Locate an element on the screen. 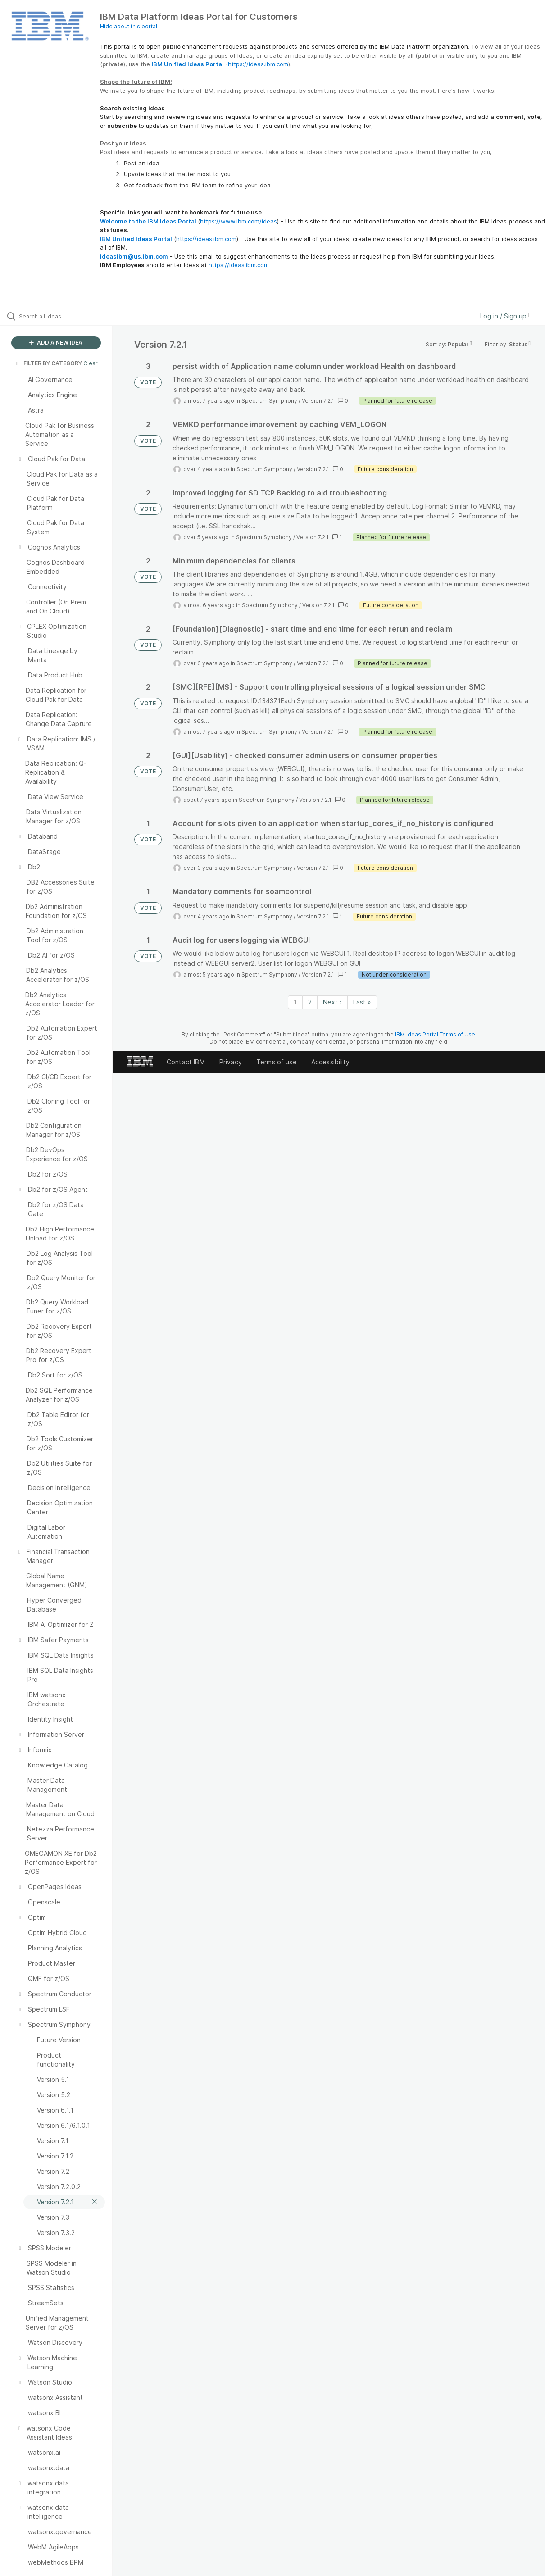  Last » [Last page] is located at coordinates (362, 1002).